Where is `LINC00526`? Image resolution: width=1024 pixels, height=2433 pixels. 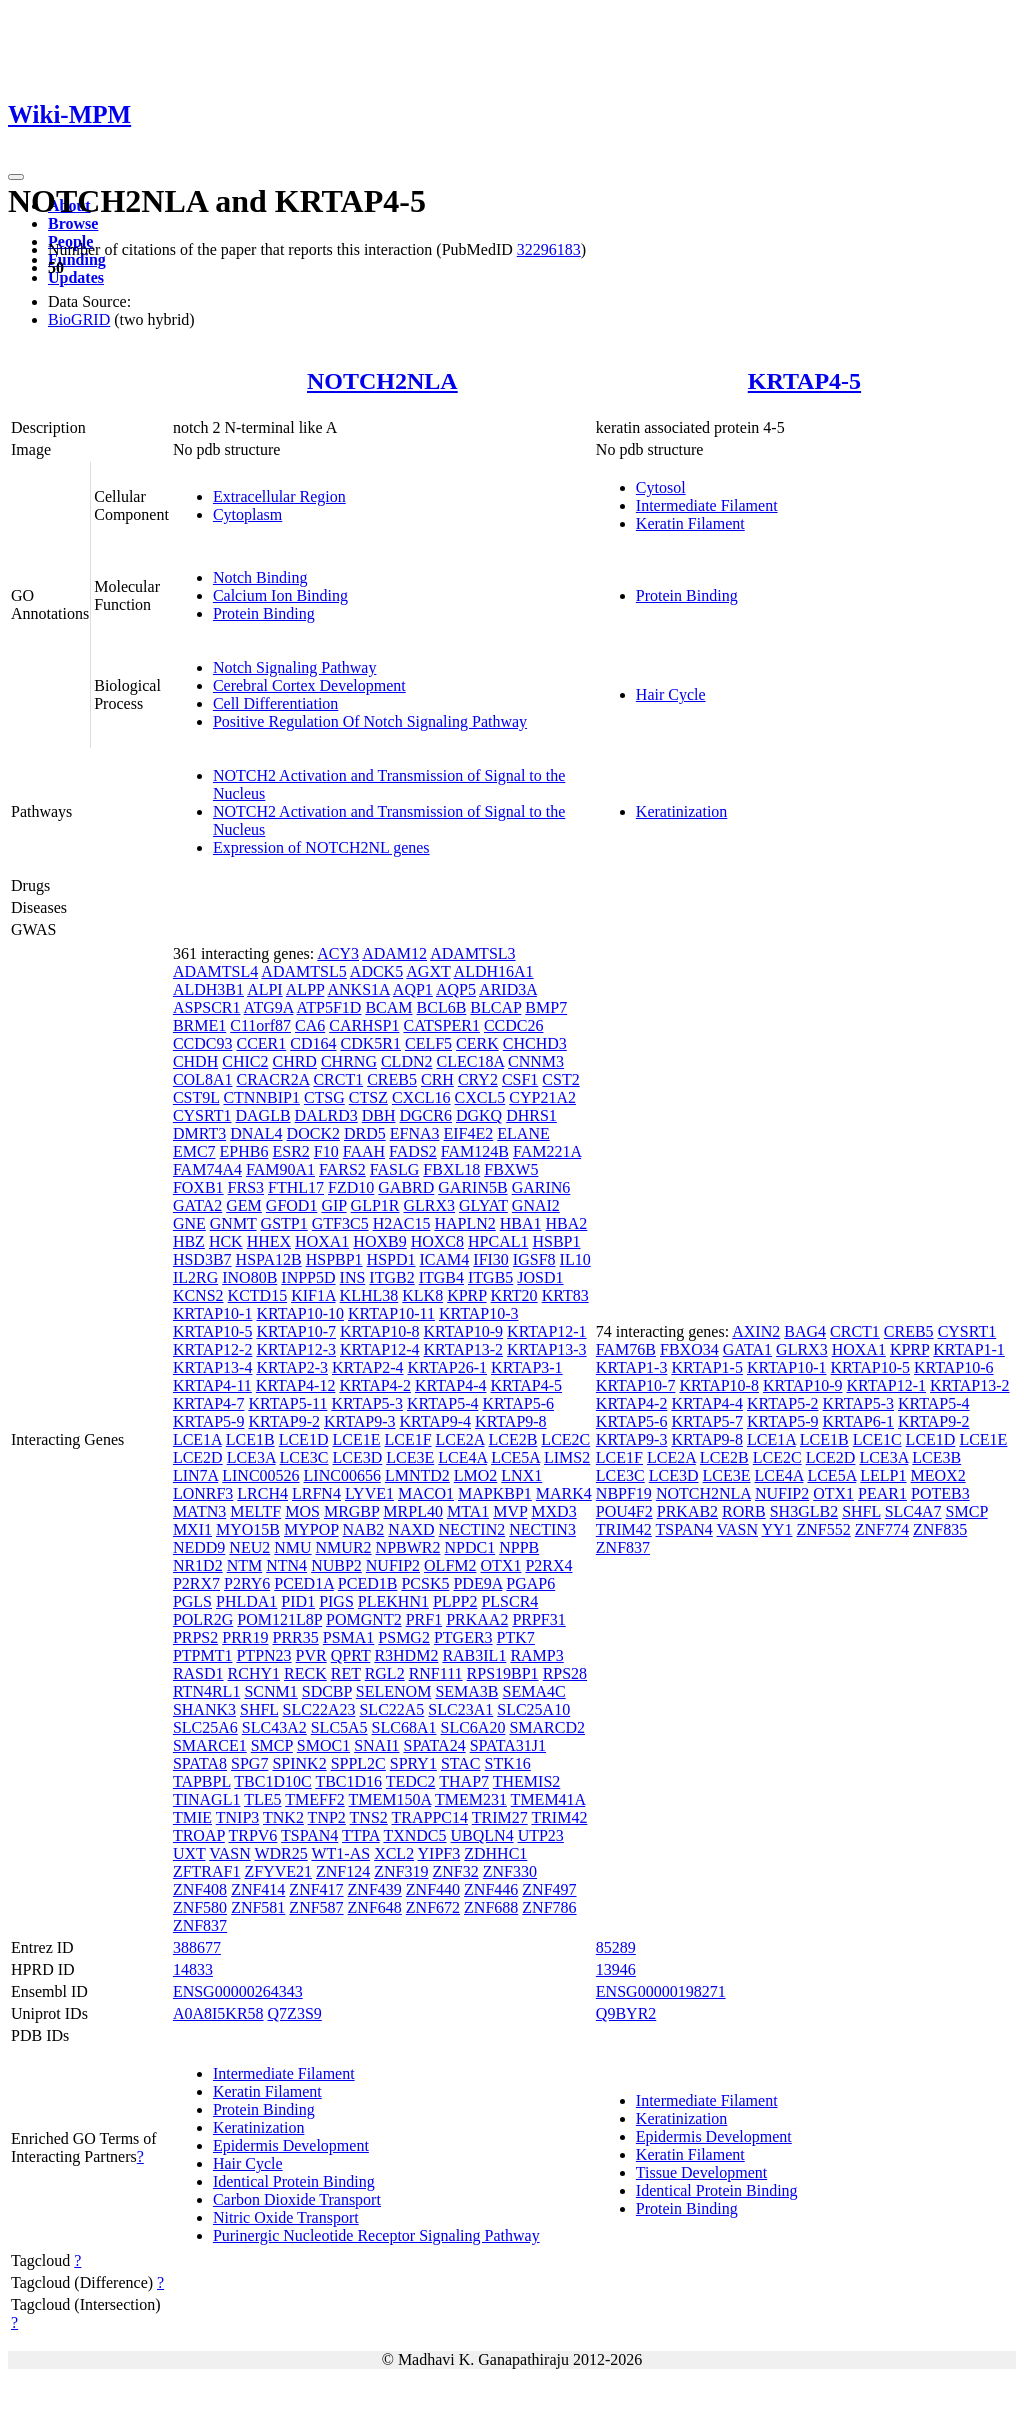
LINC00526 is located at coordinates (260, 1475).